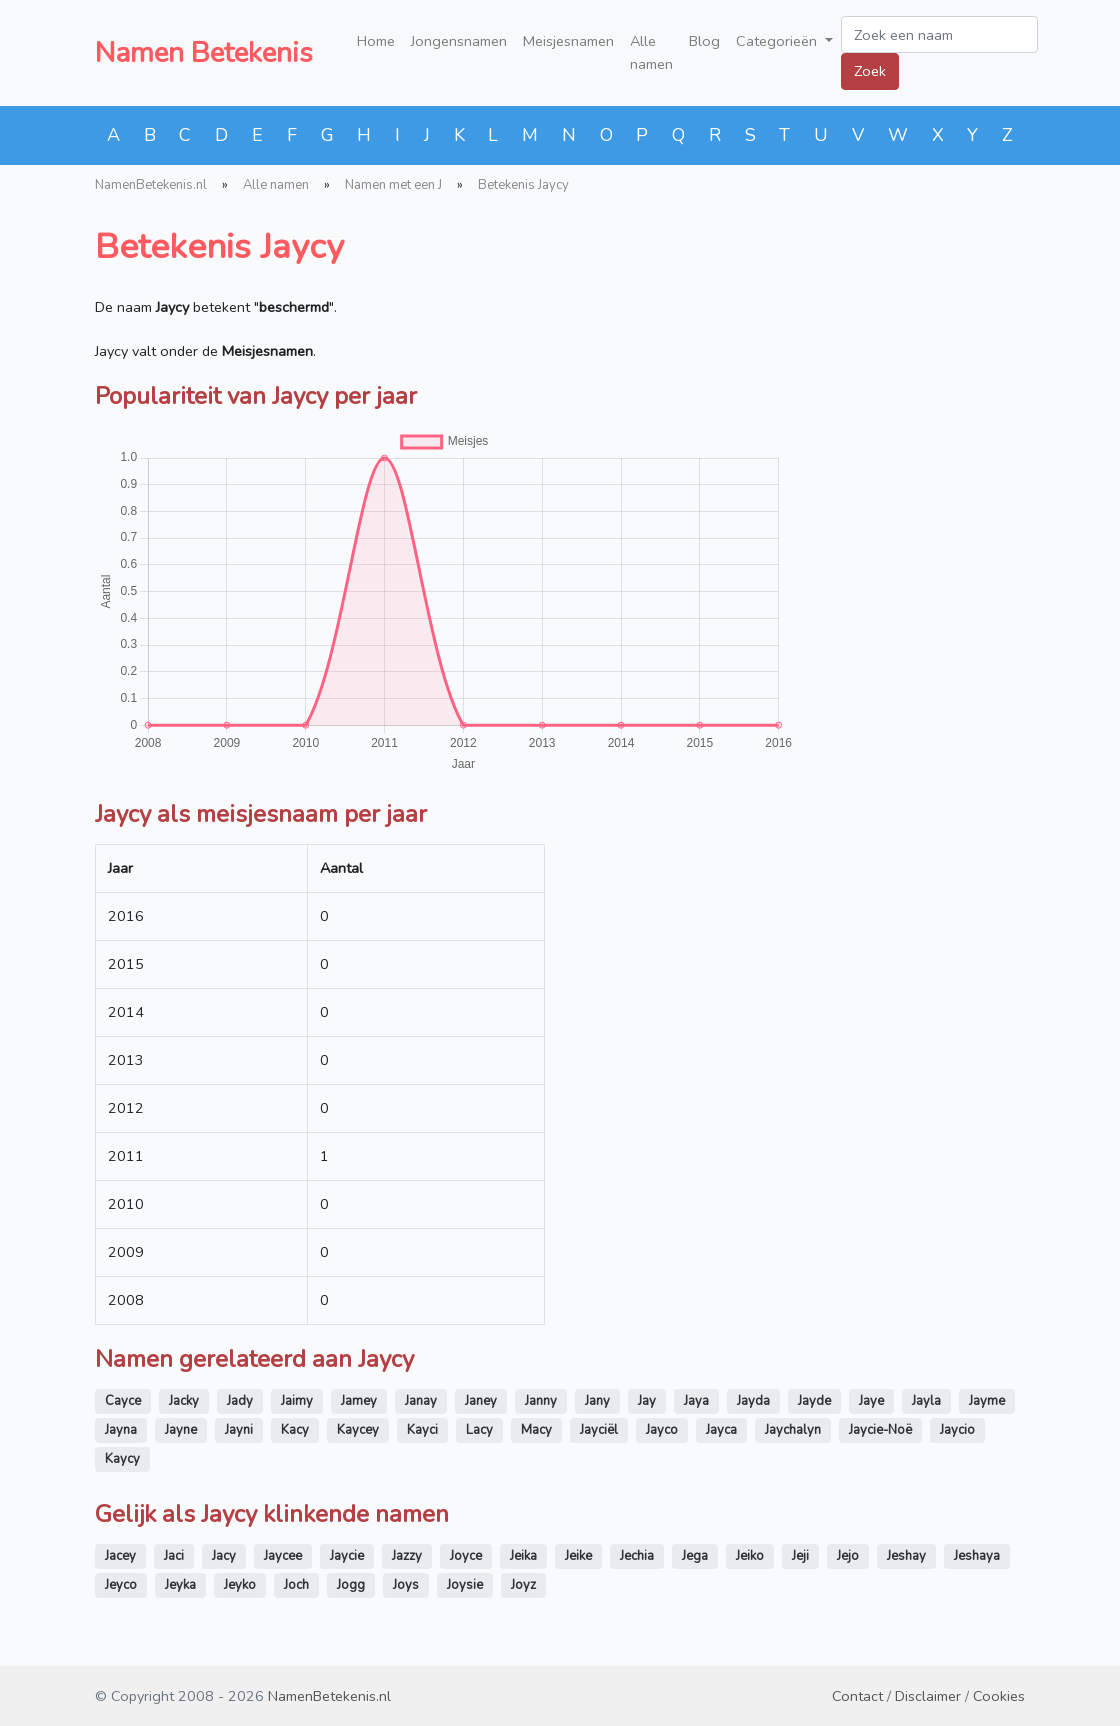 This screenshot has height=1726, width=1120. Describe the element at coordinates (721, 1430) in the screenshot. I see `Jayca` at that location.